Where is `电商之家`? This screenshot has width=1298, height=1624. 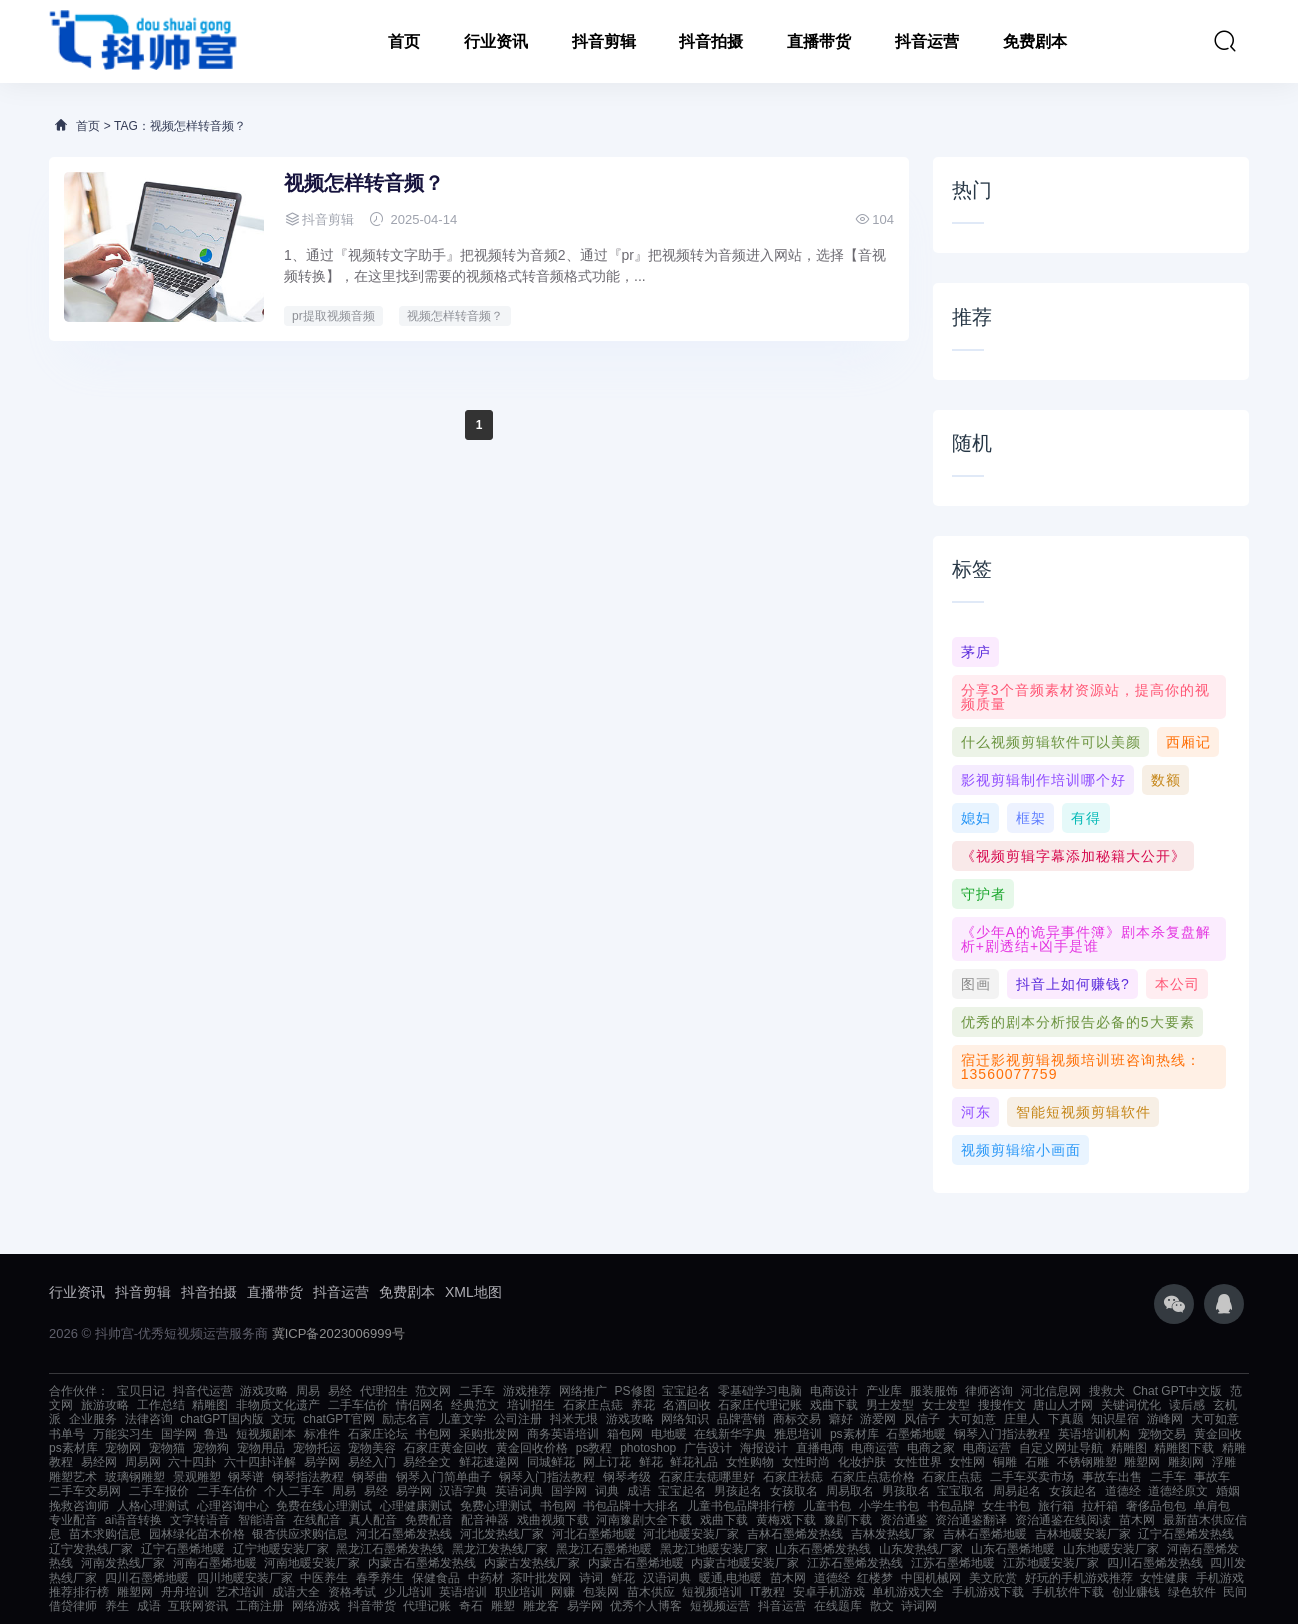 电商之家 is located at coordinates (931, 1448).